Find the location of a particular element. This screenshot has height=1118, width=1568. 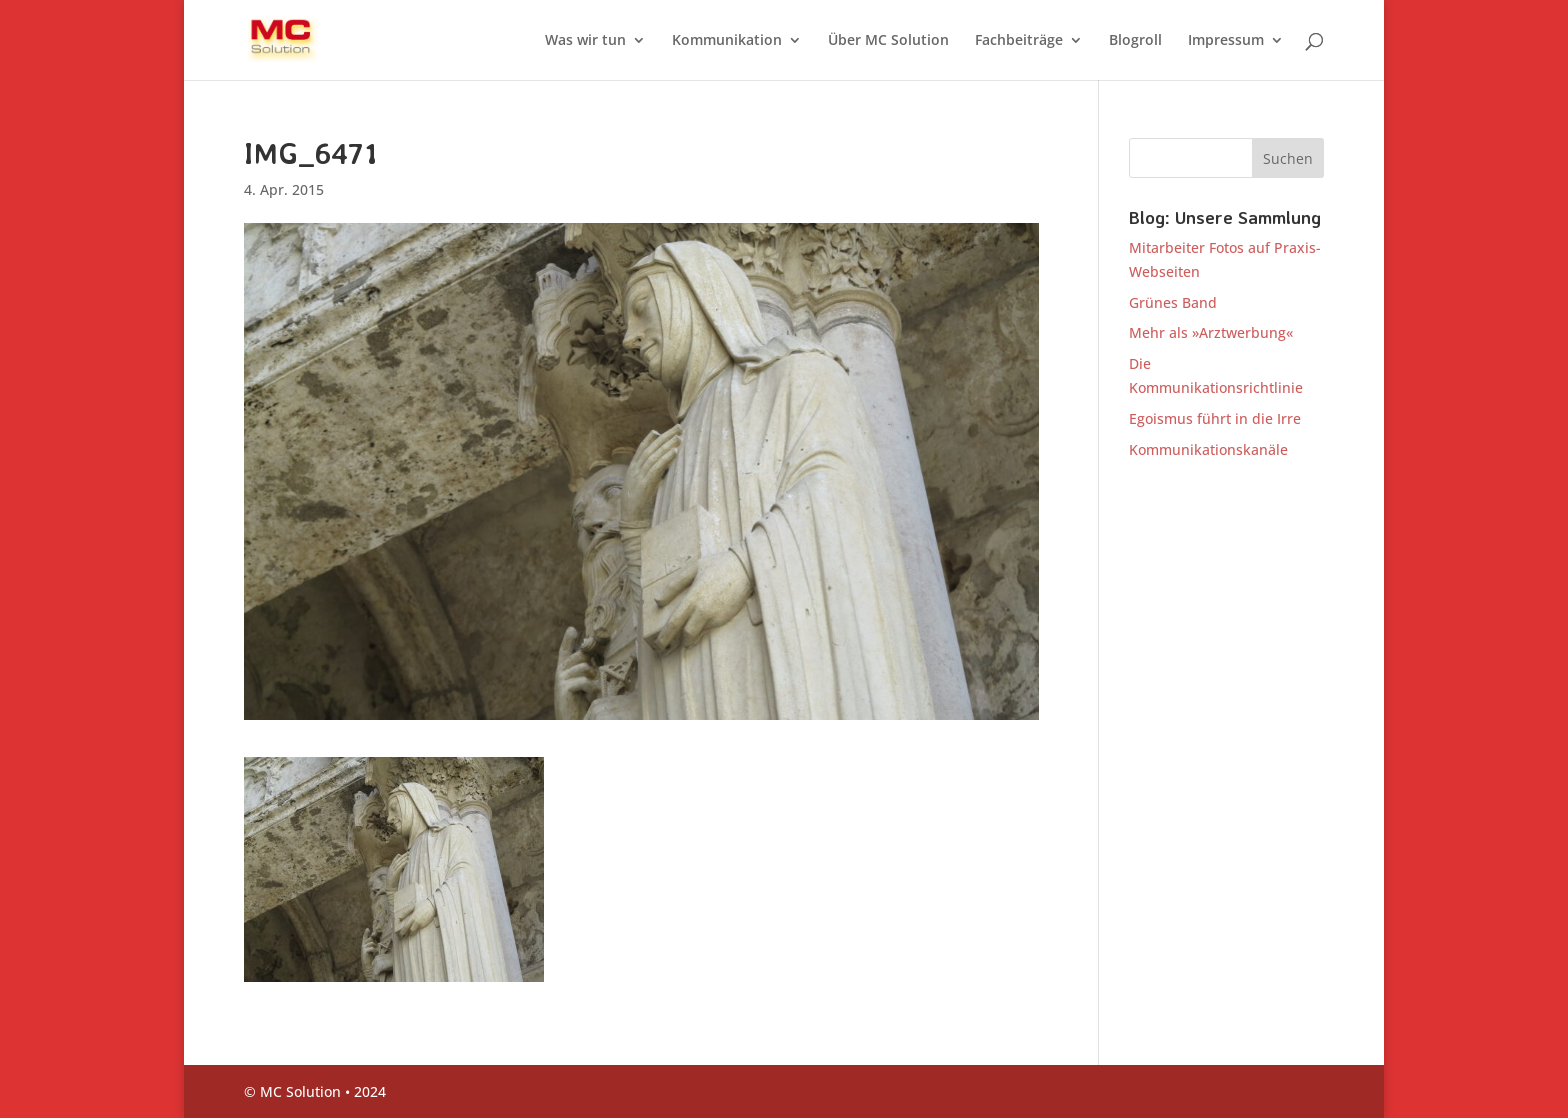

Kommunikationskanäle is located at coordinates (1208, 449).